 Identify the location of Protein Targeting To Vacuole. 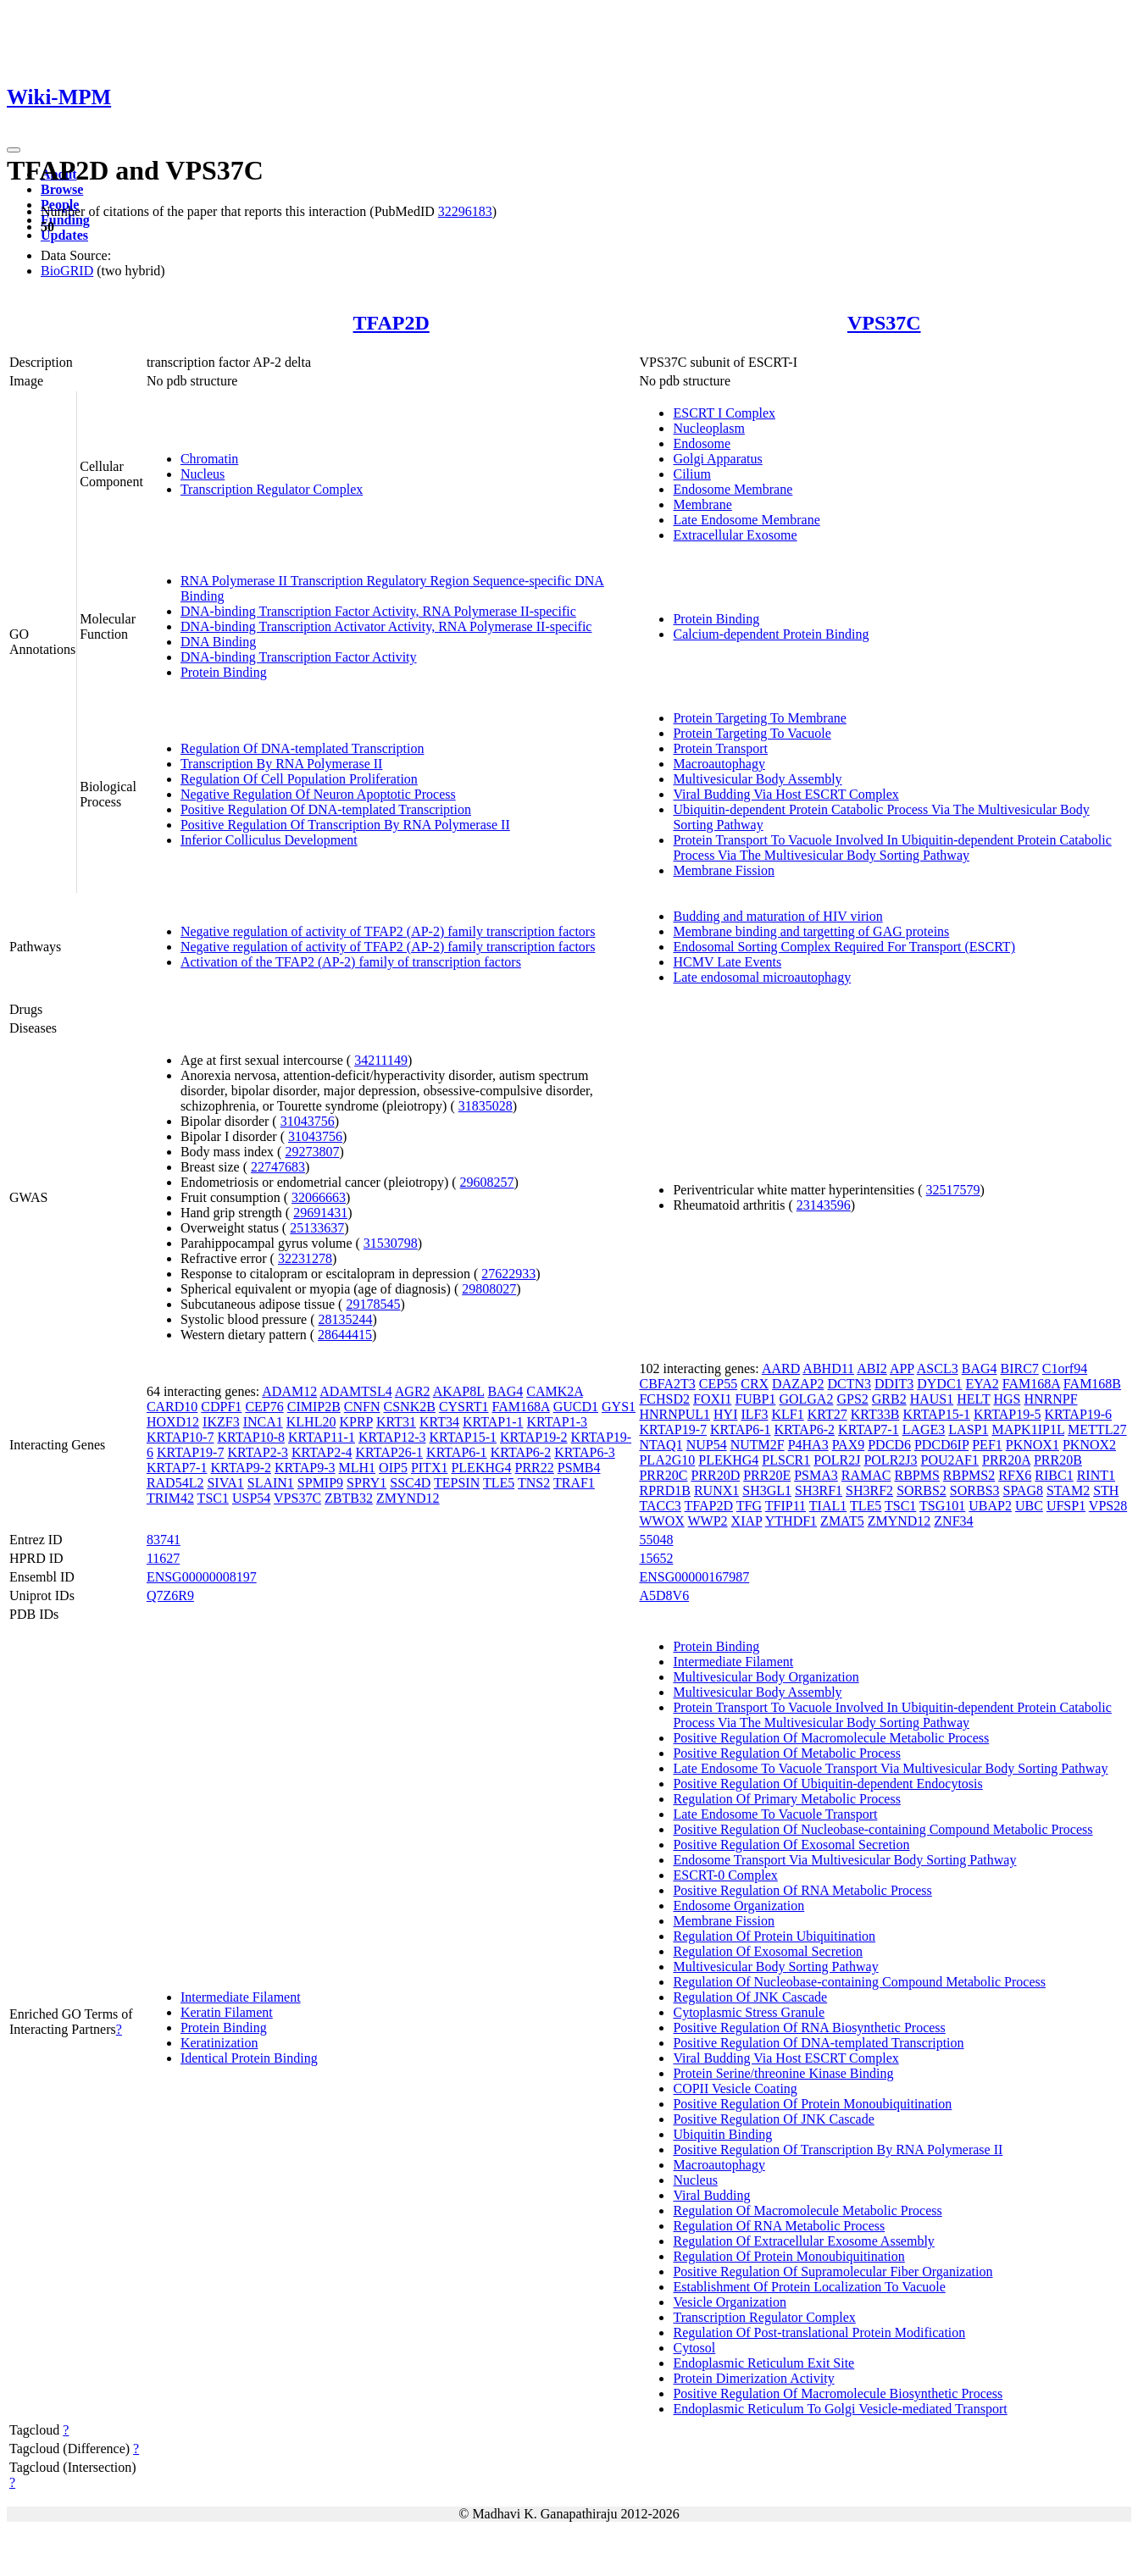
(751, 733).